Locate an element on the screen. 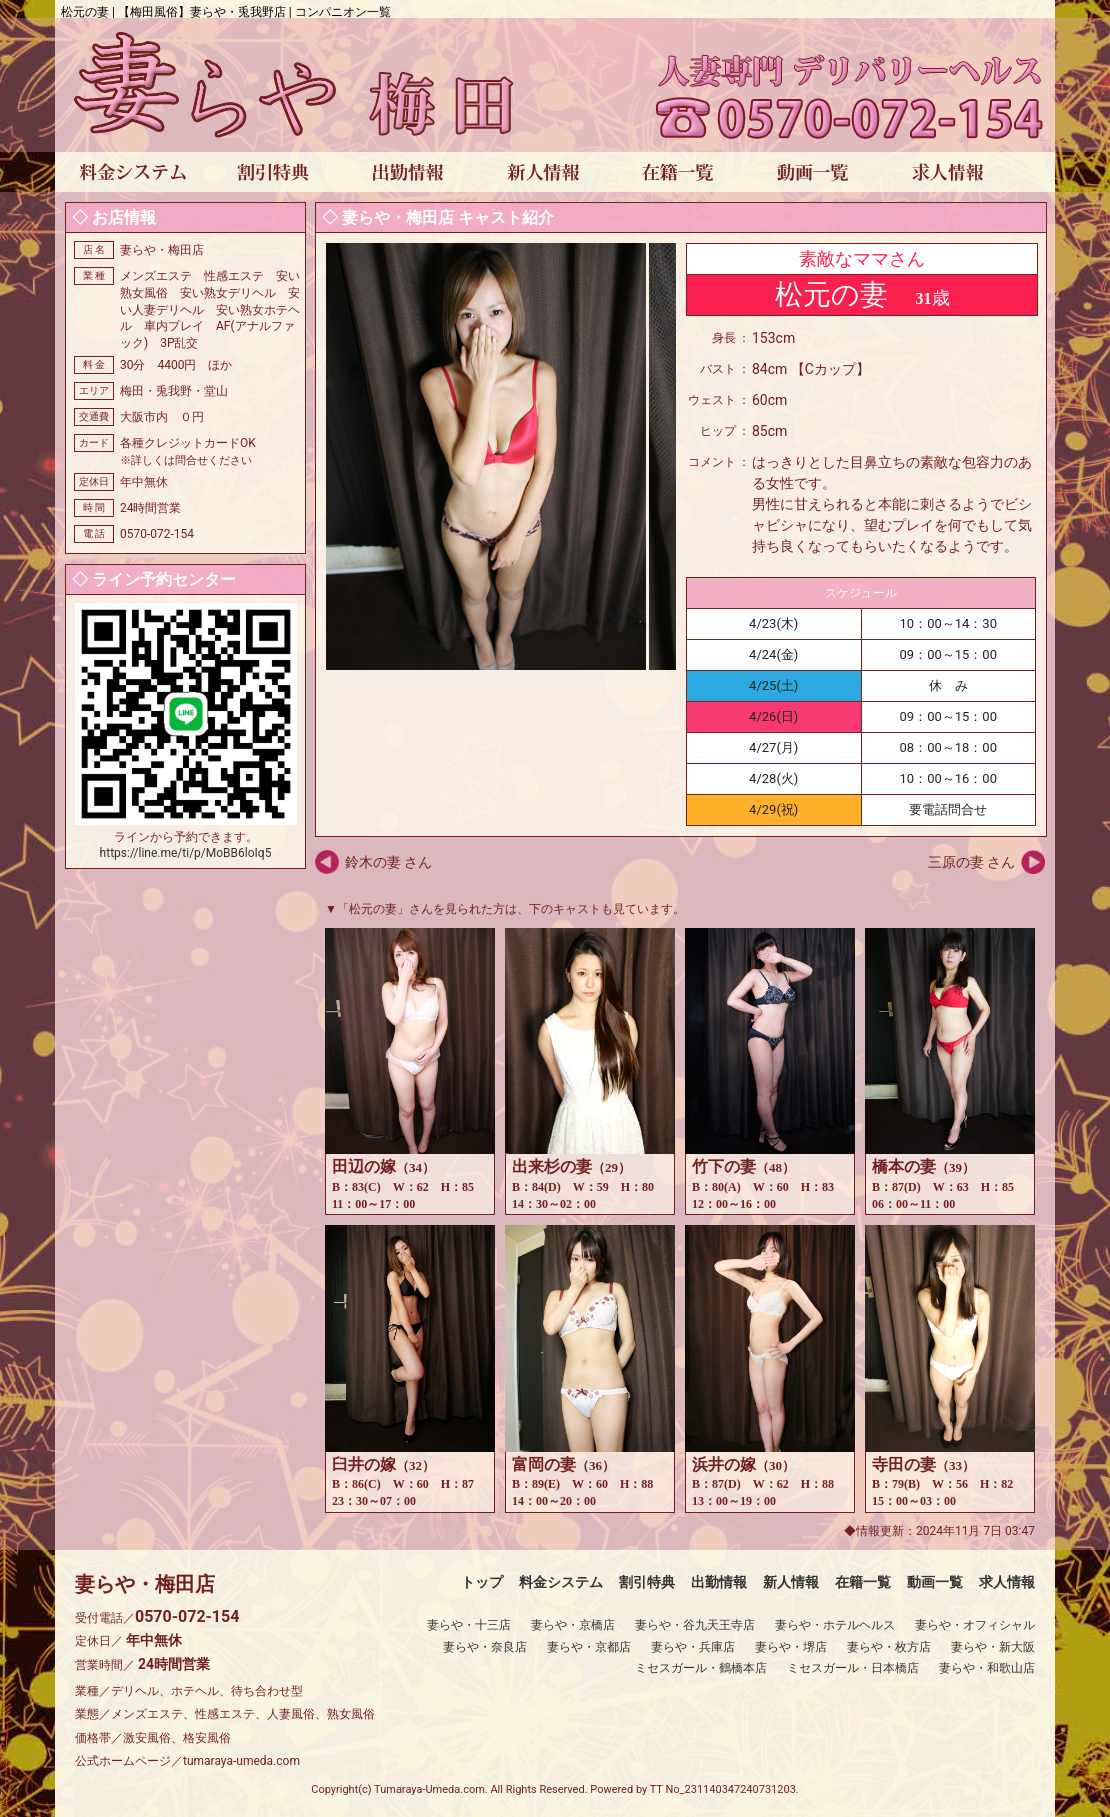 The width and height of the screenshot is (1110, 1817). 在籍一覧 is located at coordinates (863, 1582).